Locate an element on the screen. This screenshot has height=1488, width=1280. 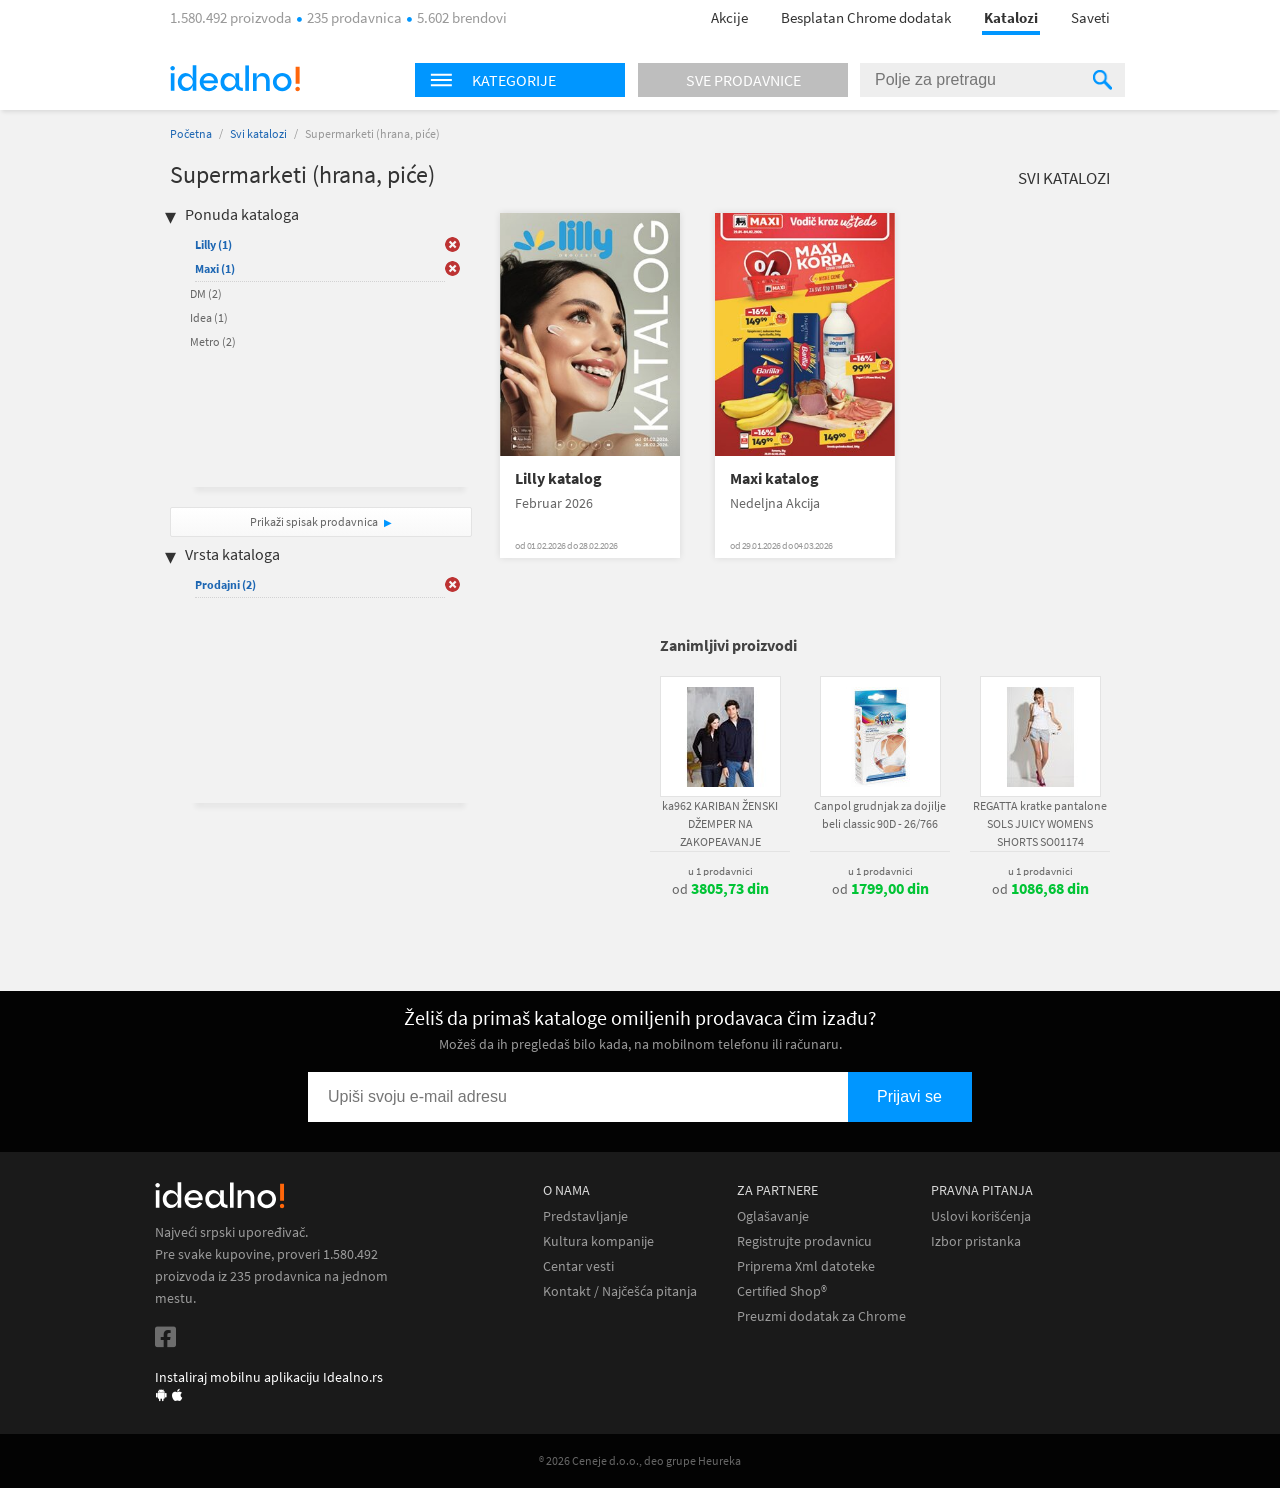
Centar vesti is located at coordinates (578, 1266).